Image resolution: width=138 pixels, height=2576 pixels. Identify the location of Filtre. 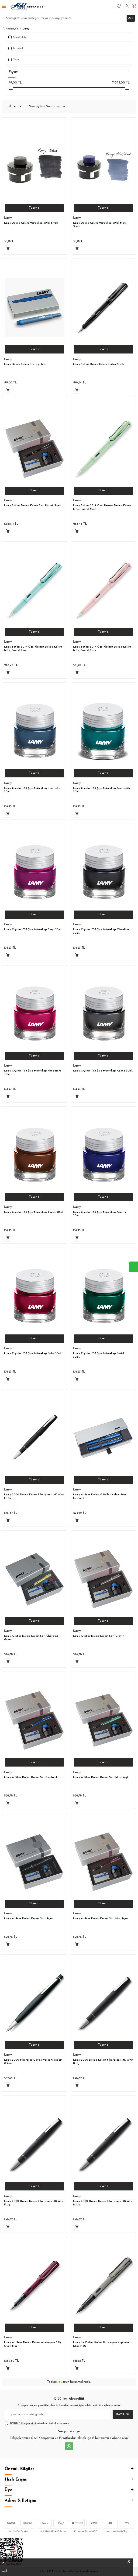
(14, 106).